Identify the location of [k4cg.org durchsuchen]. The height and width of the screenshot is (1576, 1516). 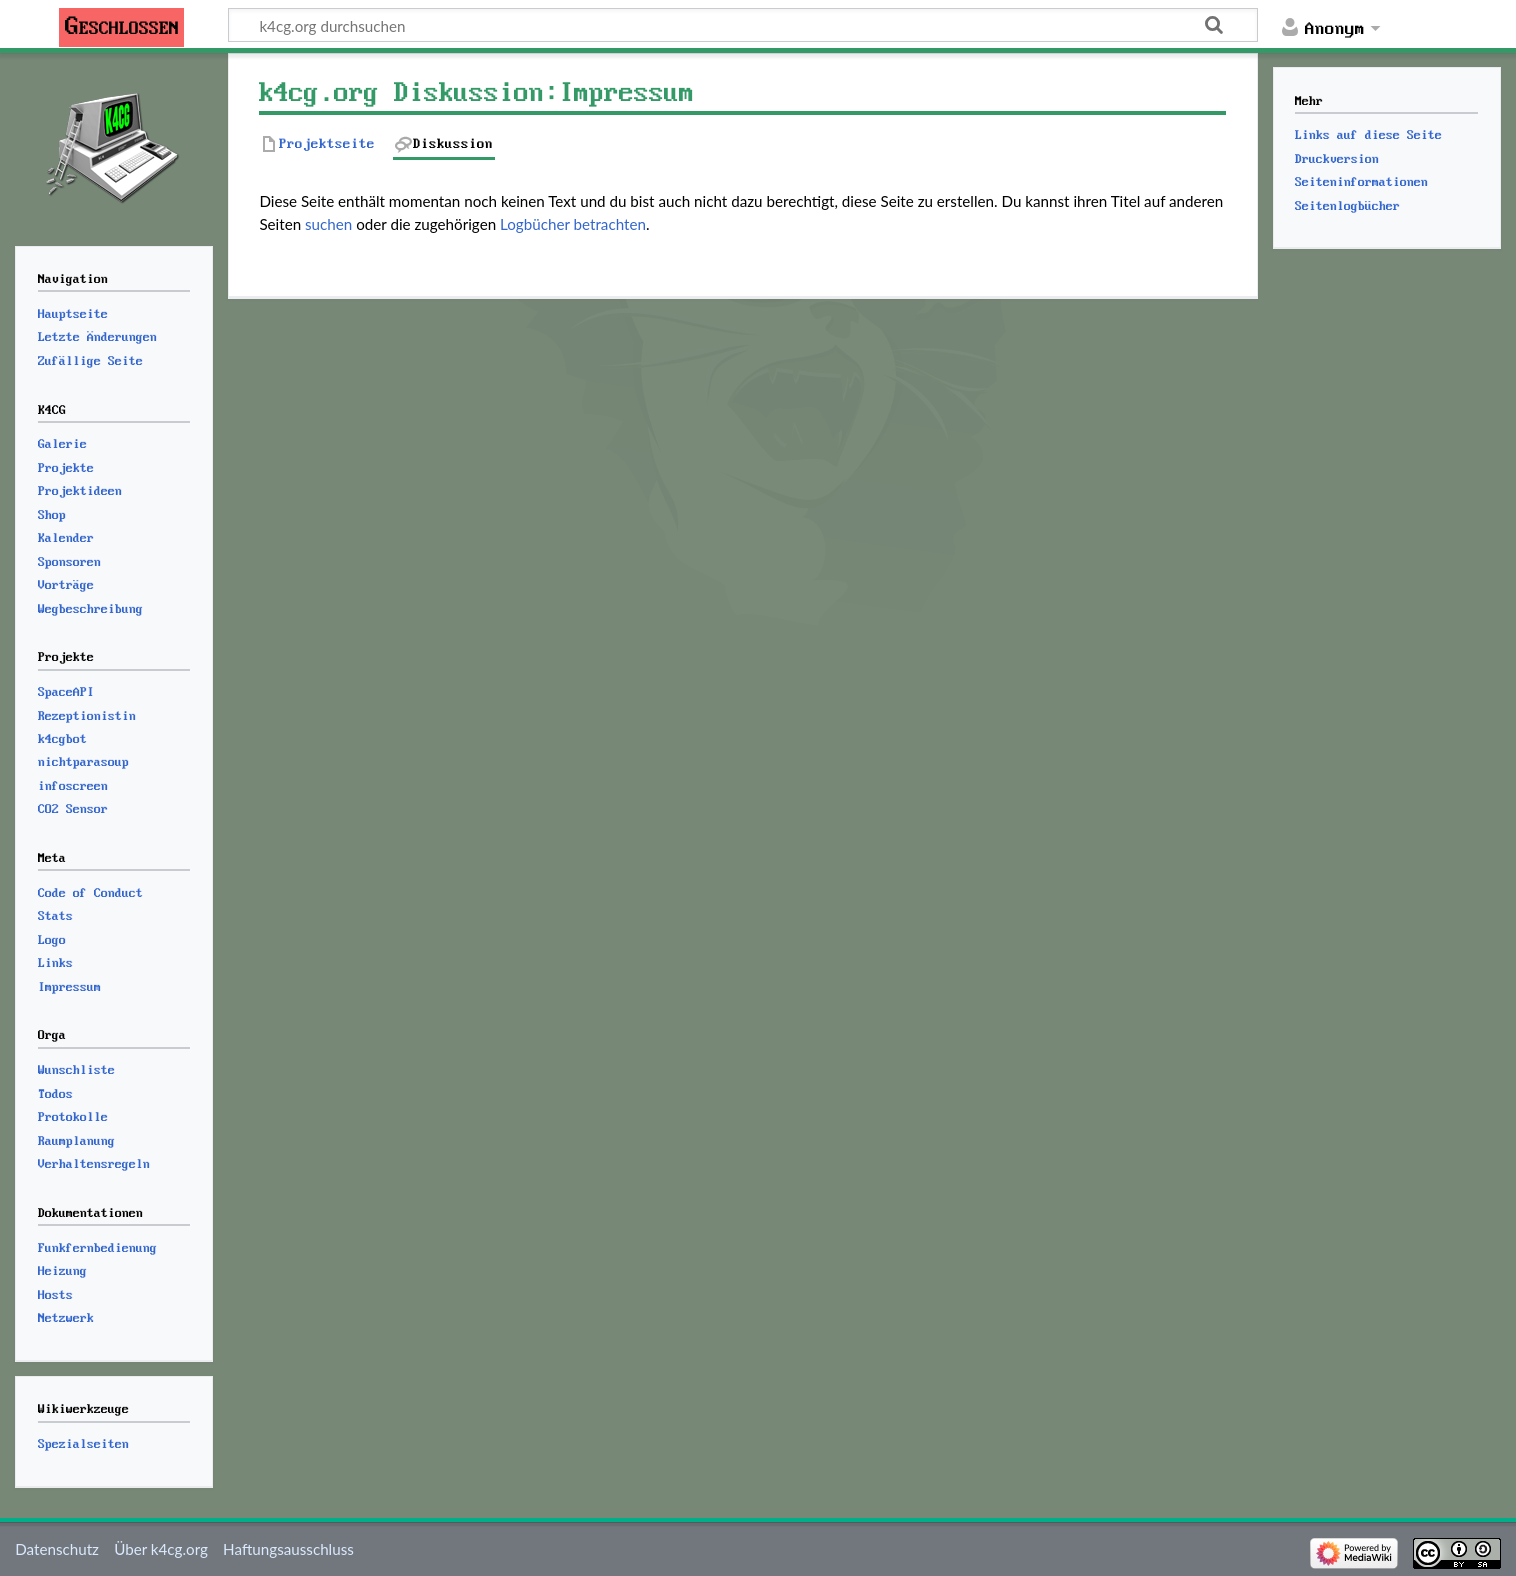
(743, 25).